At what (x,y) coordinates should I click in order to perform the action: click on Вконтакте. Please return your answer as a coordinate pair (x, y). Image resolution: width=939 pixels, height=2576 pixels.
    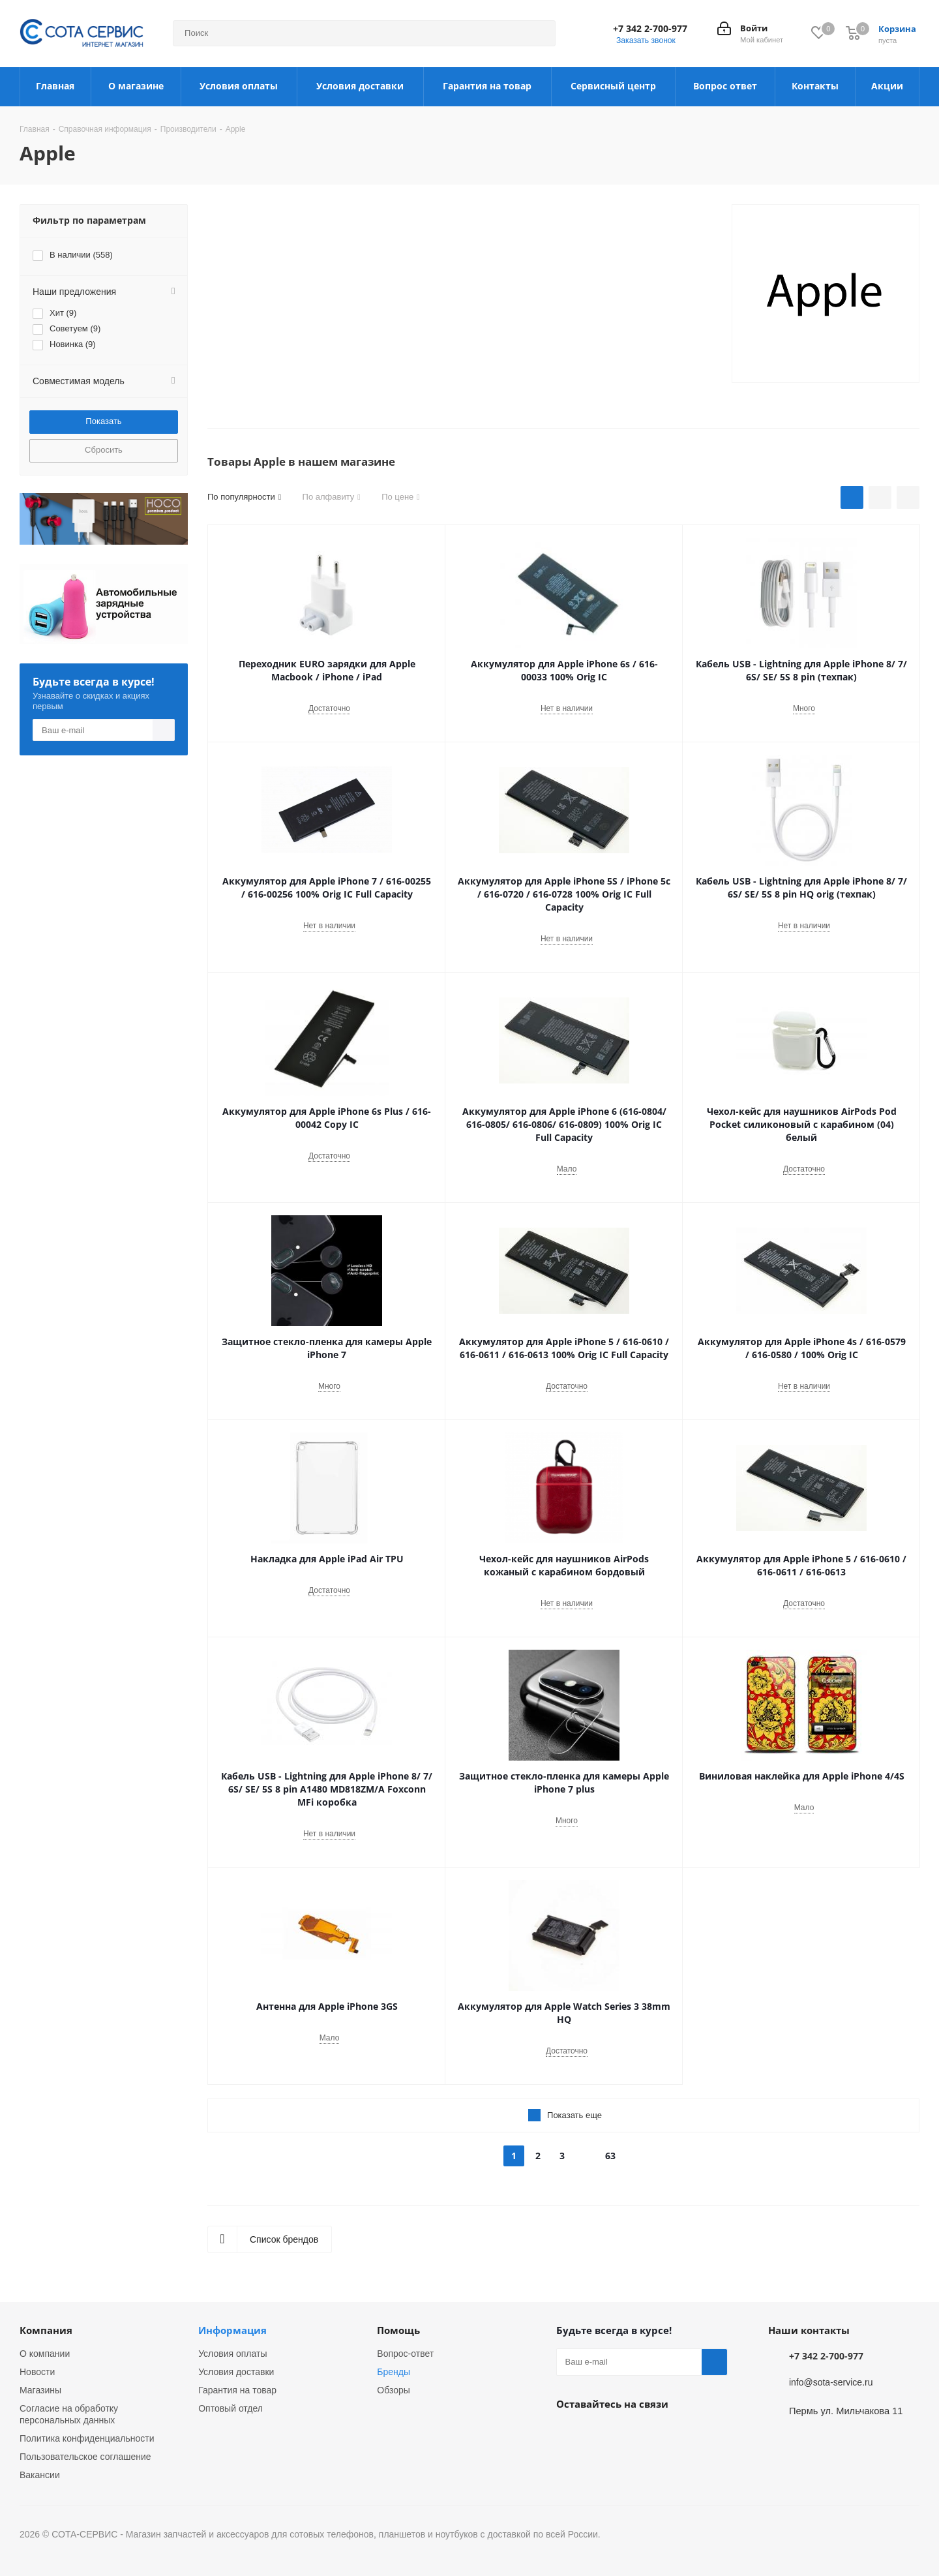
    Looking at the image, I should click on (569, 2434).